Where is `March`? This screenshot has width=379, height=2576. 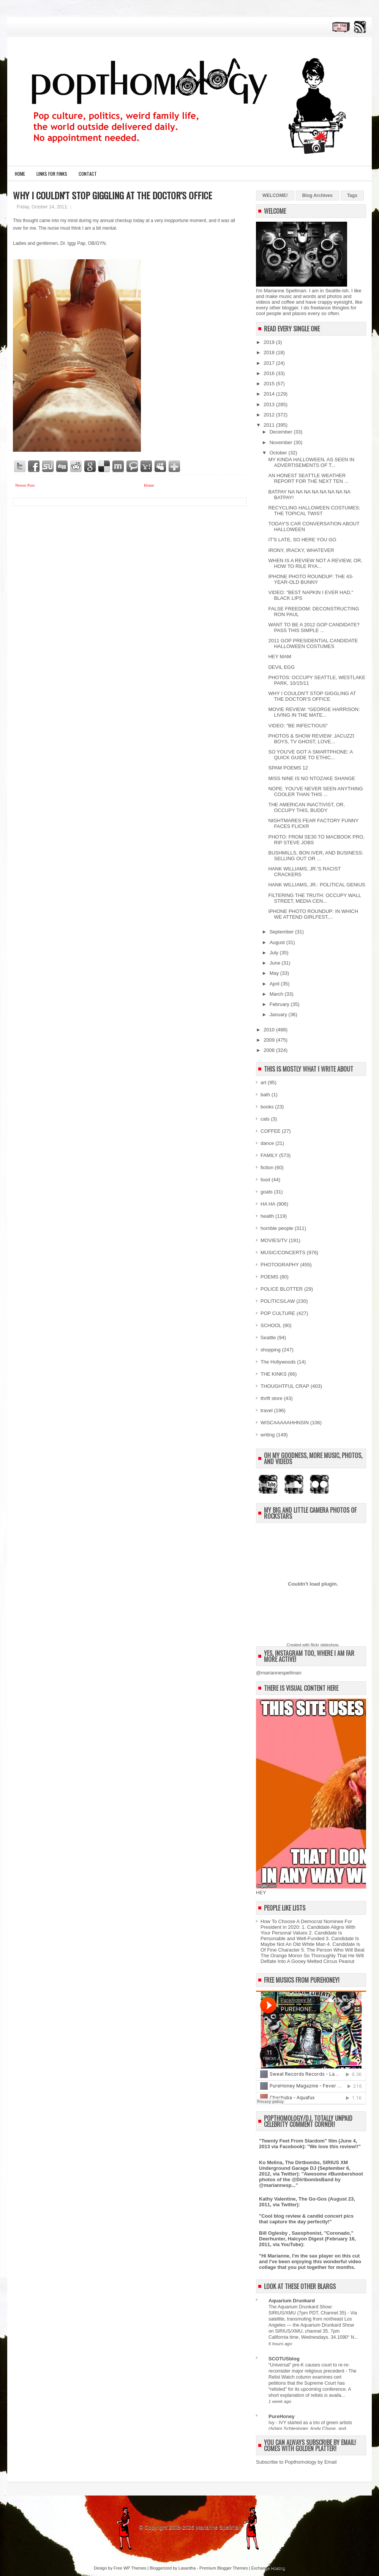 March is located at coordinates (277, 994).